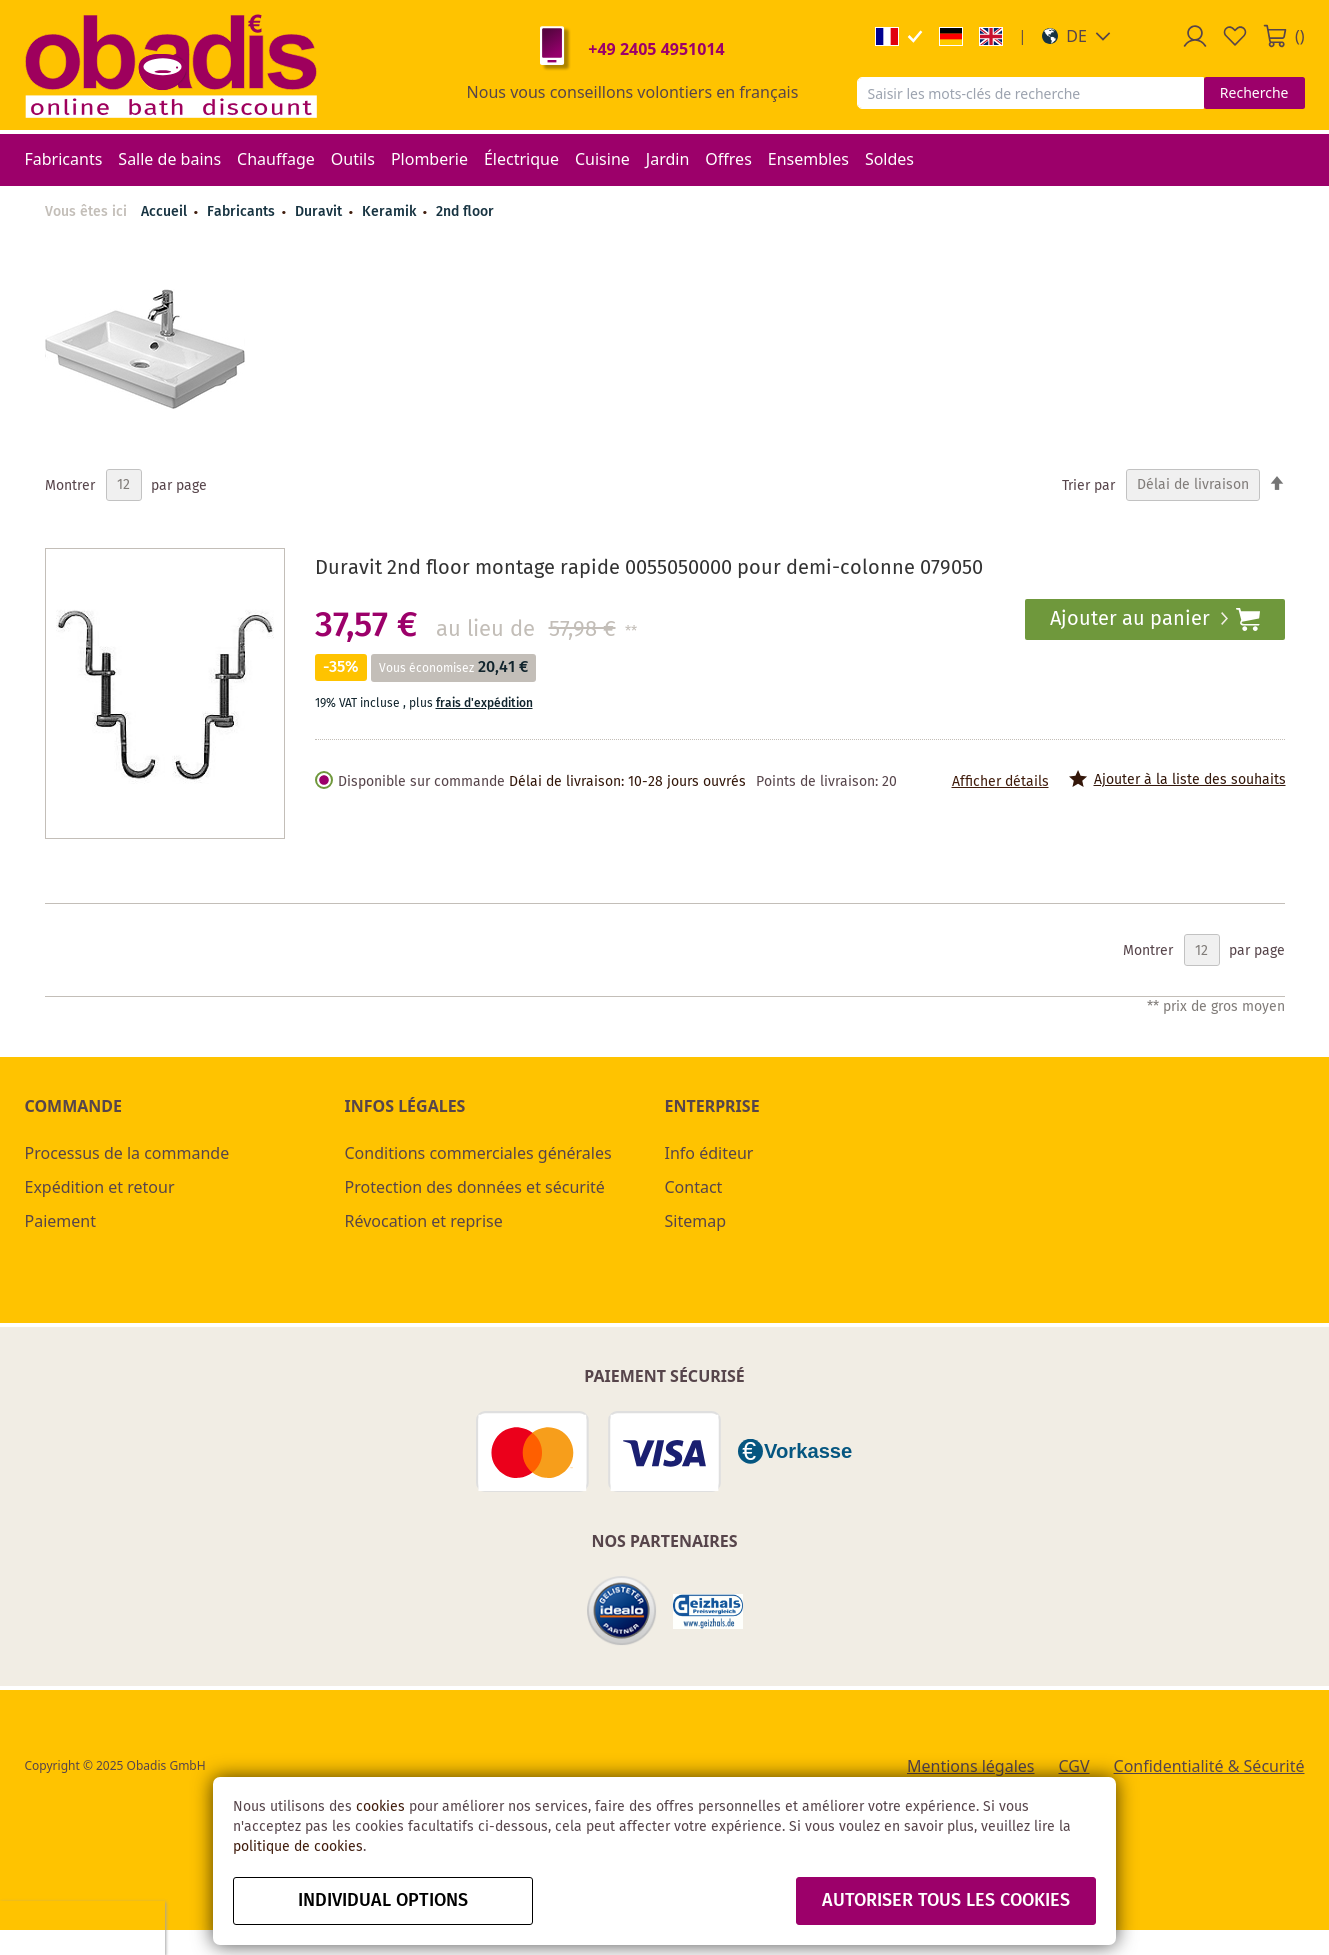 This screenshot has width=1329, height=1955. I want to click on Fabricants, so click(243, 212).